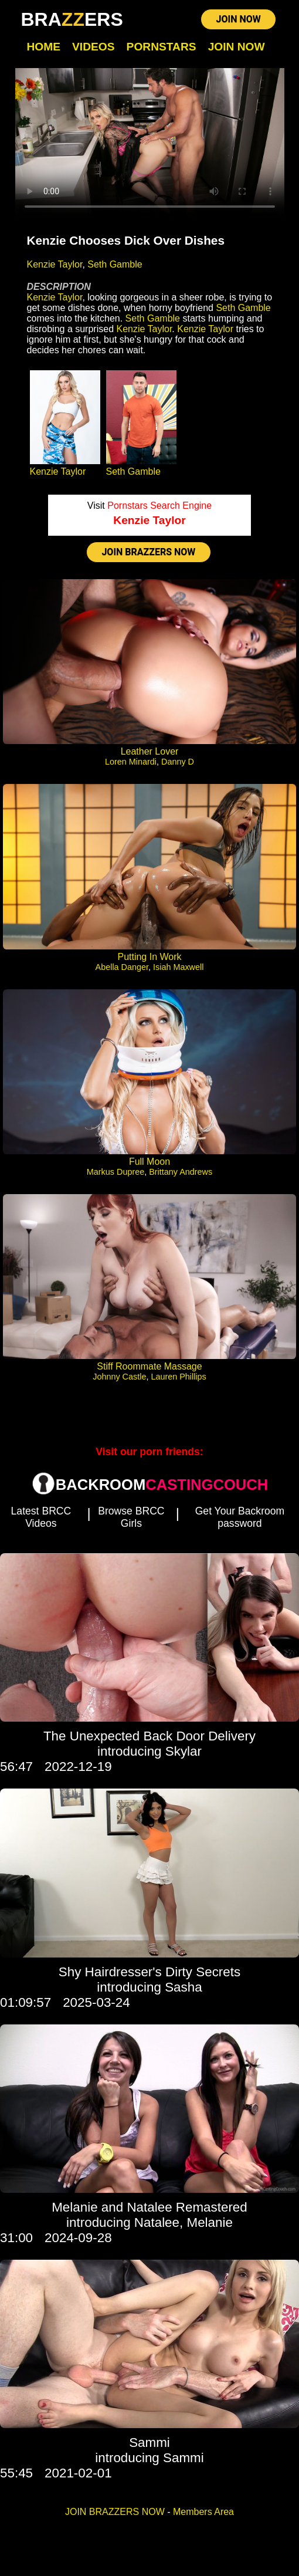 Image resolution: width=299 pixels, height=2576 pixels. I want to click on The Unexpected Back Door Delivery, so click(149, 1736).